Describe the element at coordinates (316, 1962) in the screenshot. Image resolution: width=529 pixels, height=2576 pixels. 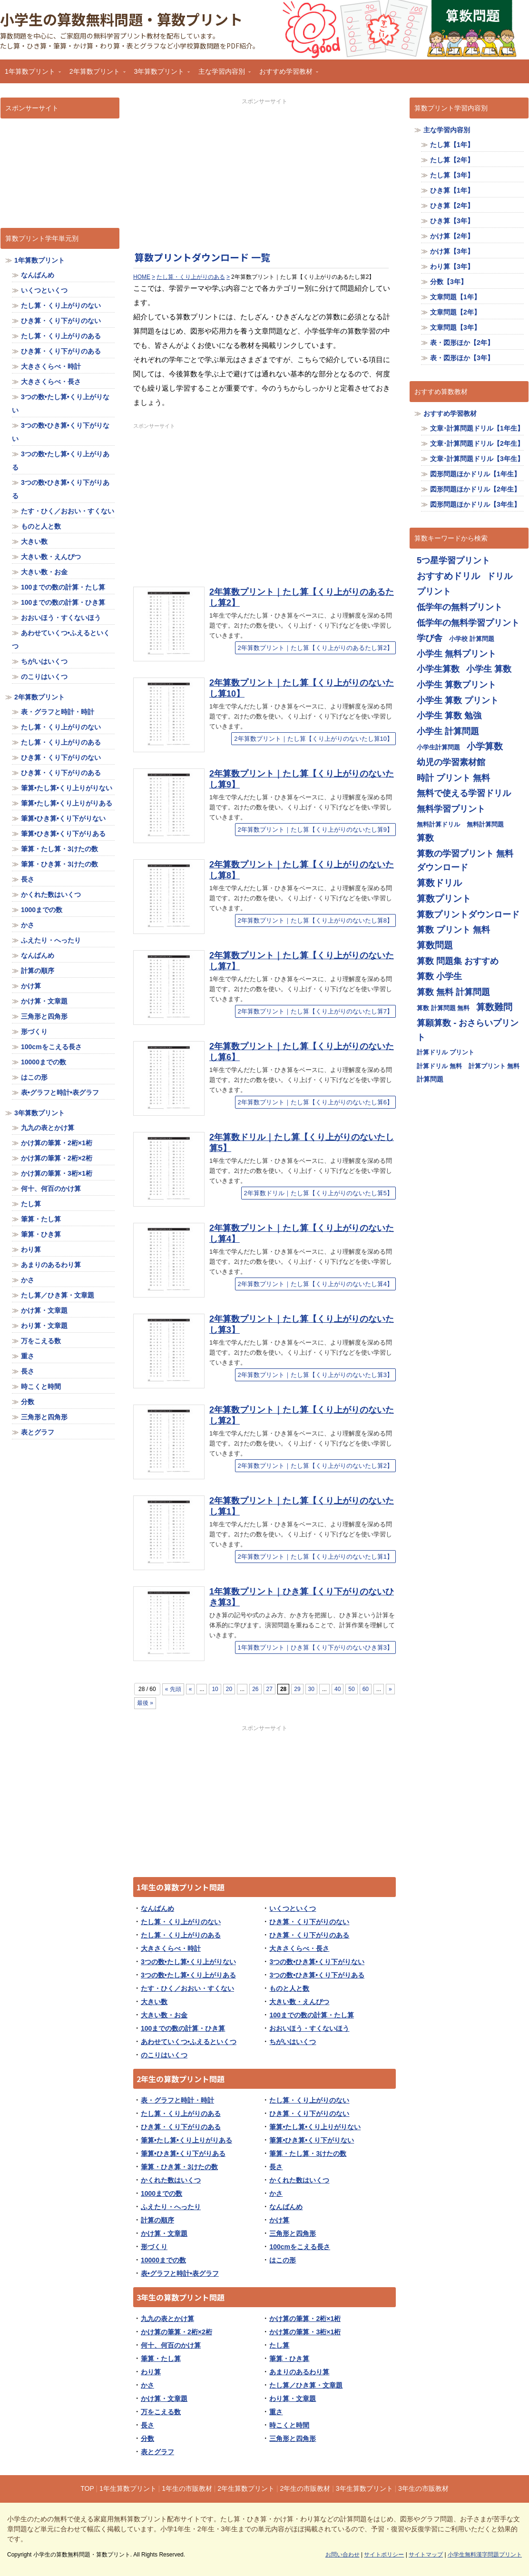
I see `3つの数•ひき算•くり下がりない` at that location.